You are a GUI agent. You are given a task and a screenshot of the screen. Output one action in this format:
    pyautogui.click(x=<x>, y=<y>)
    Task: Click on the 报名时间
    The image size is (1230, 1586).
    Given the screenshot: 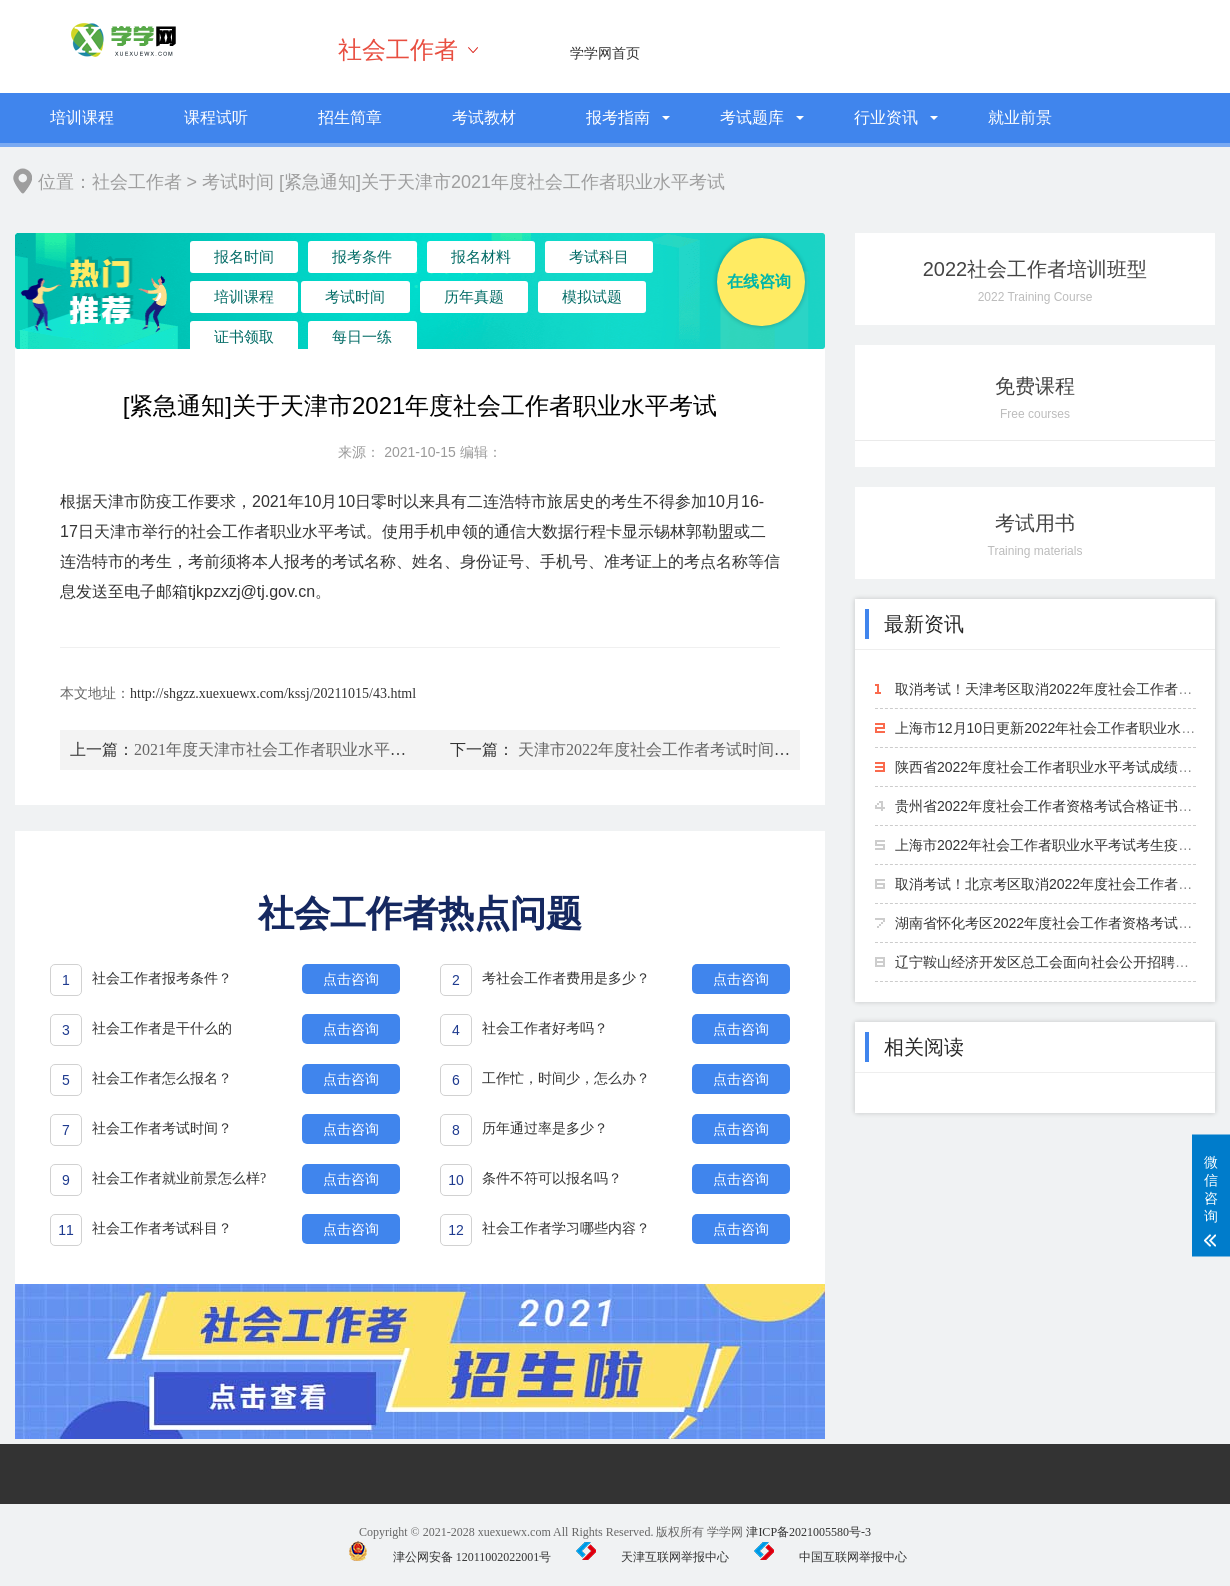 What is the action you would take?
    pyautogui.click(x=234, y=260)
    